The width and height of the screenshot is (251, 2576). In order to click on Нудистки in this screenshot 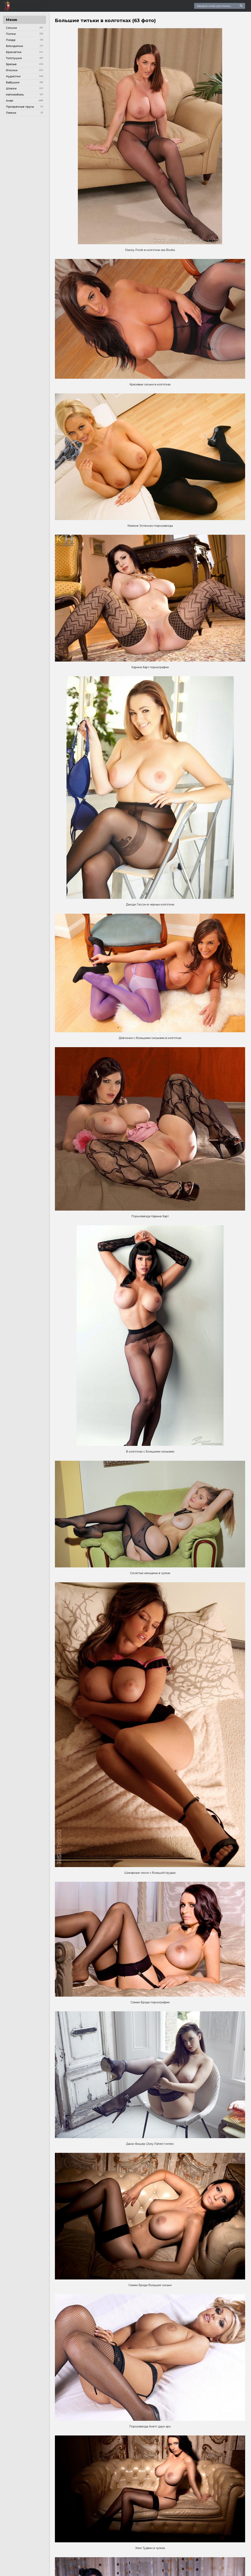, I will do `click(13, 76)`.